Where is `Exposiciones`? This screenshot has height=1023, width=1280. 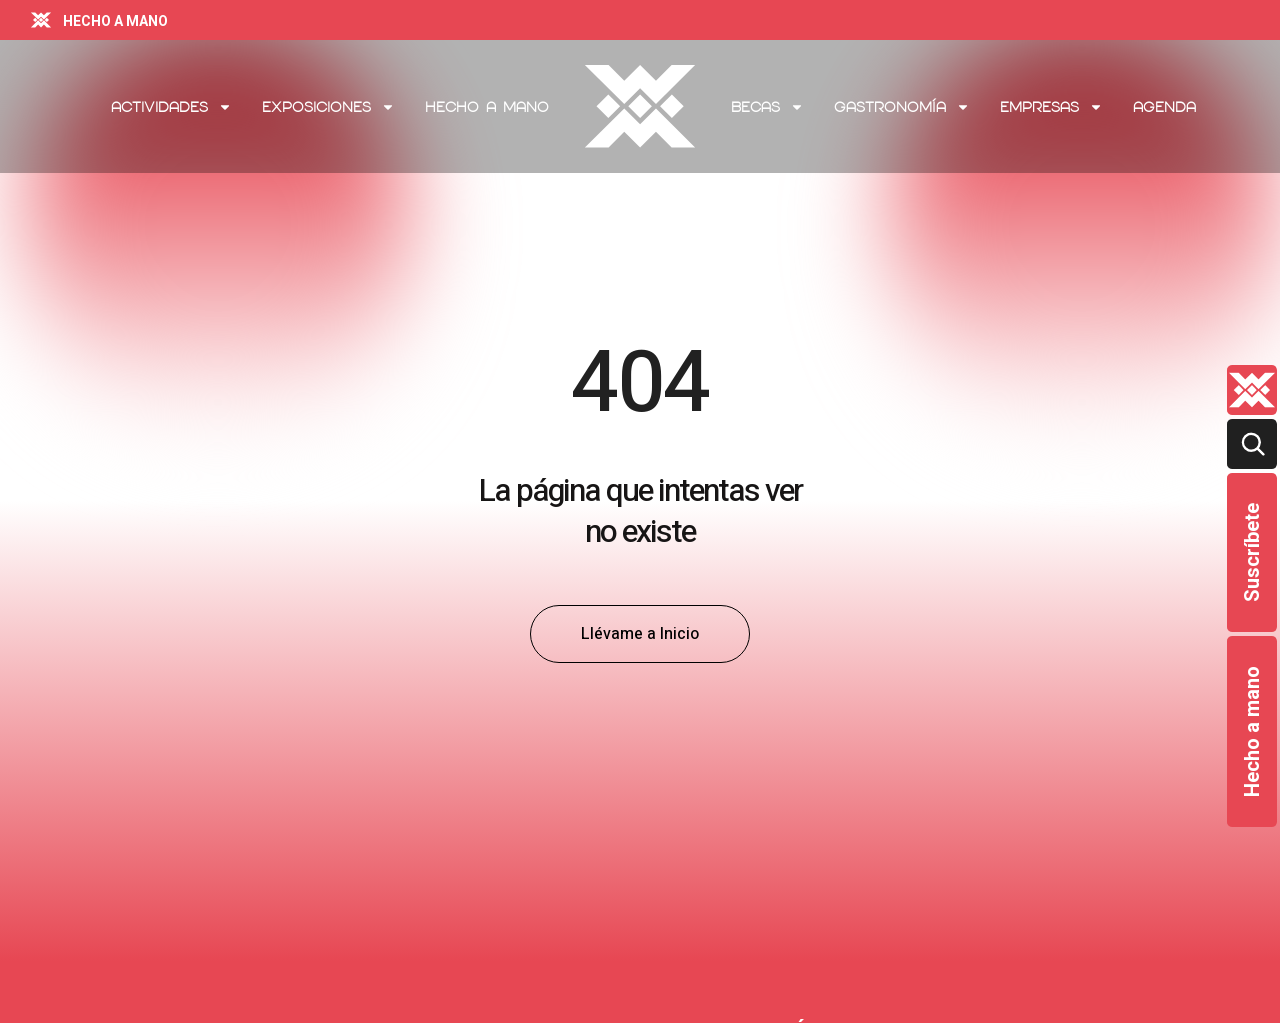 Exposiciones is located at coordinates (328, 107).